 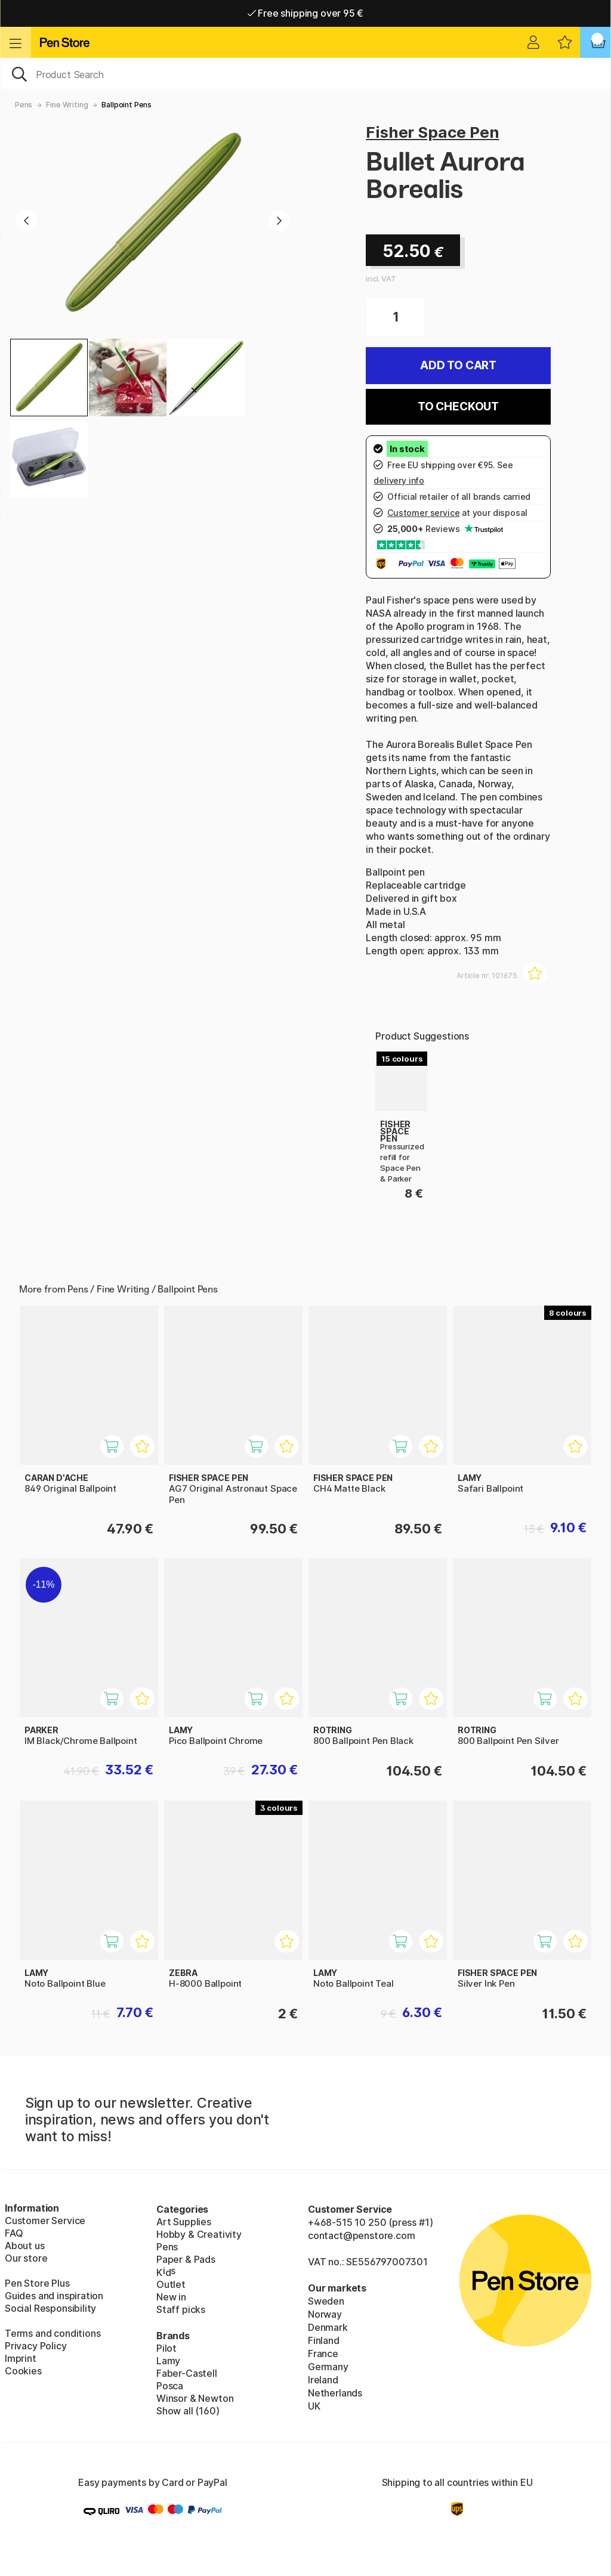 What do you see at coordinates (188, 2411) in the screenshot?
I see `Show all (160)` at bounding box center [188, 2411].